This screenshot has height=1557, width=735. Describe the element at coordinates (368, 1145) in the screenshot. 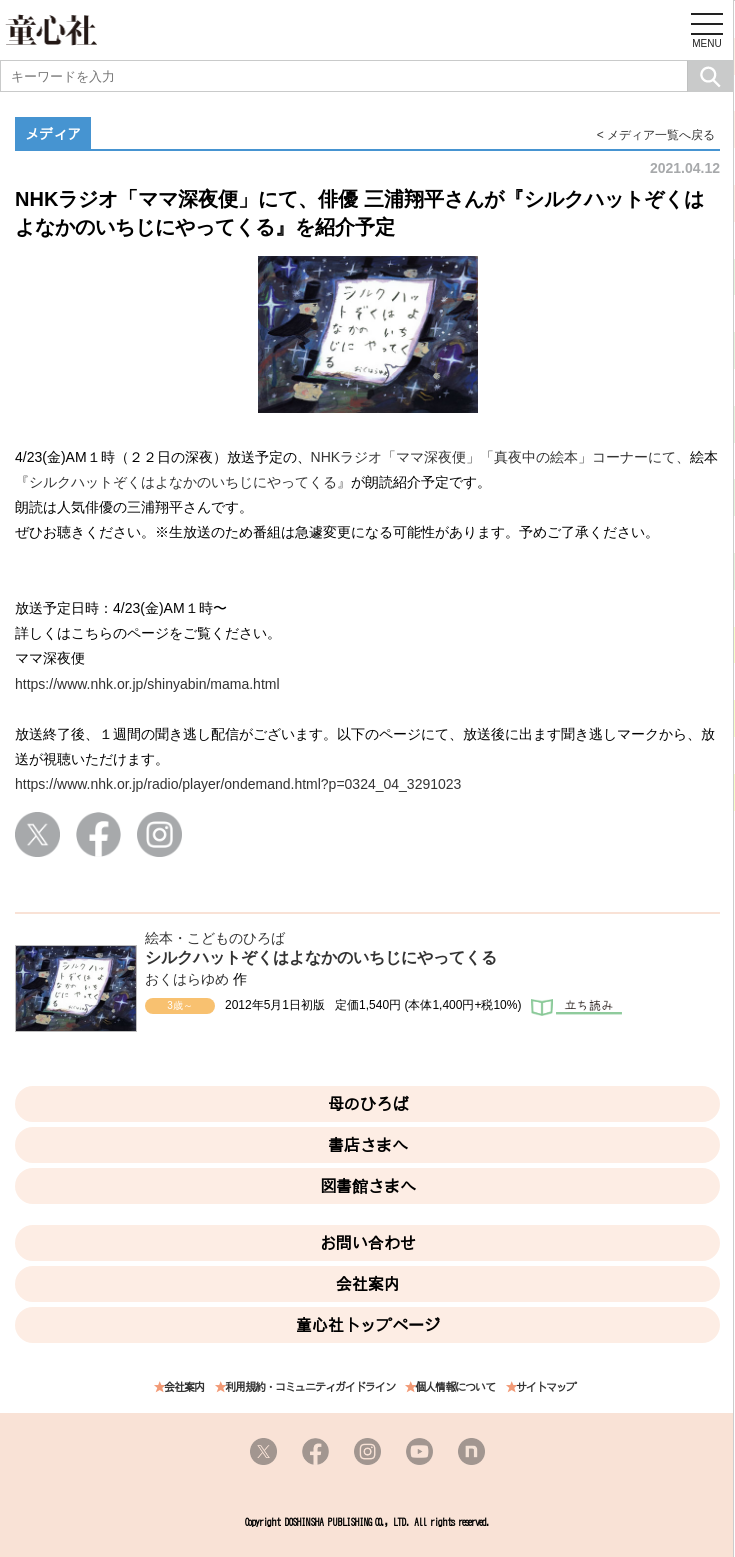

I see `書店さまへ` at that location.